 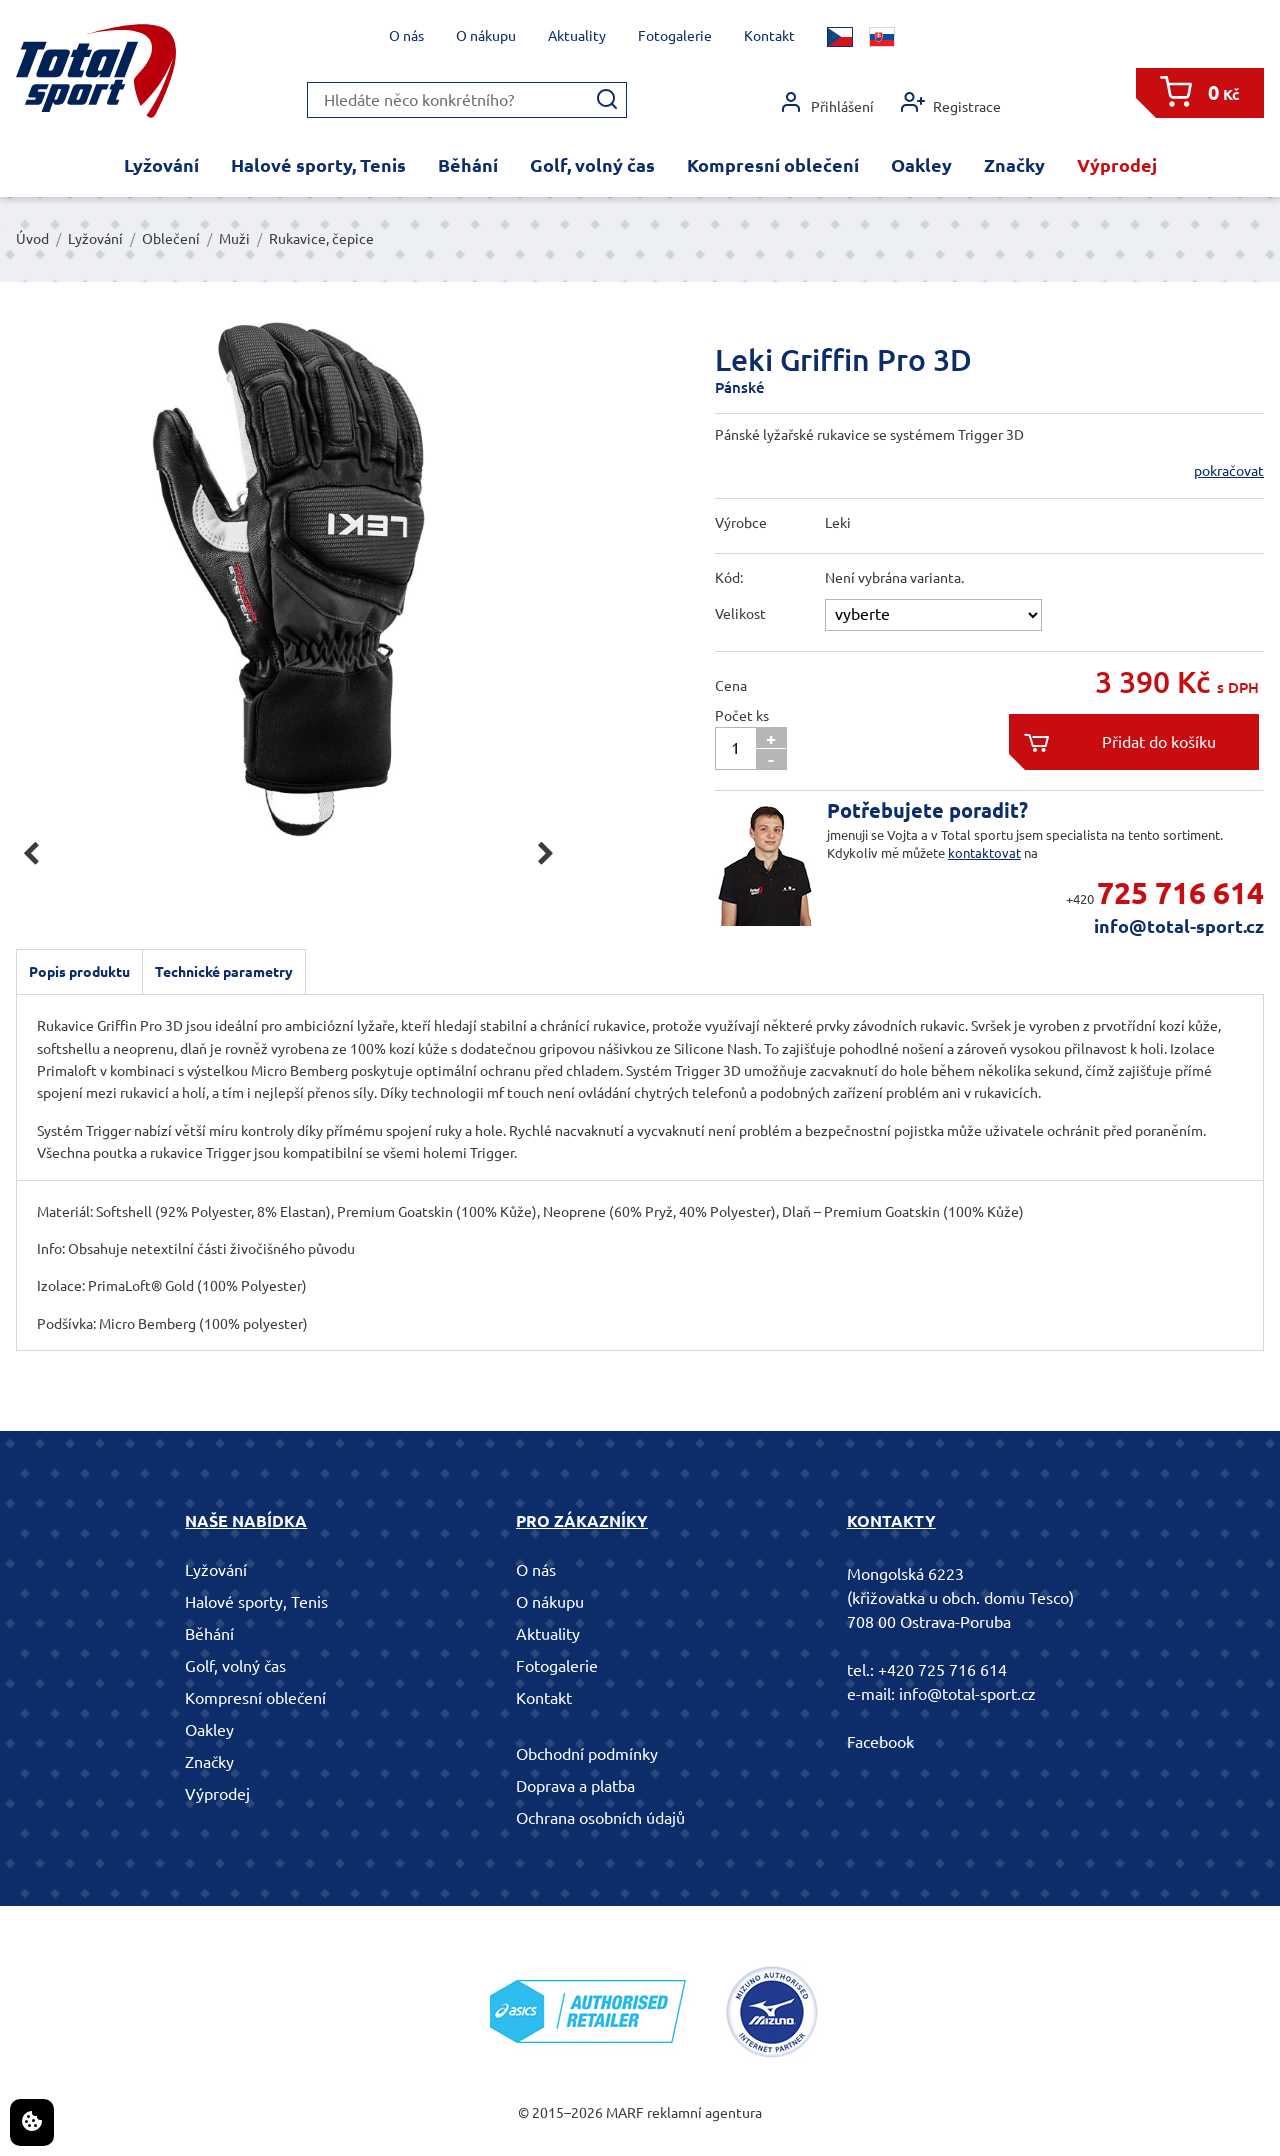 I want to click on O nákupu, so click(x=486, y=36).